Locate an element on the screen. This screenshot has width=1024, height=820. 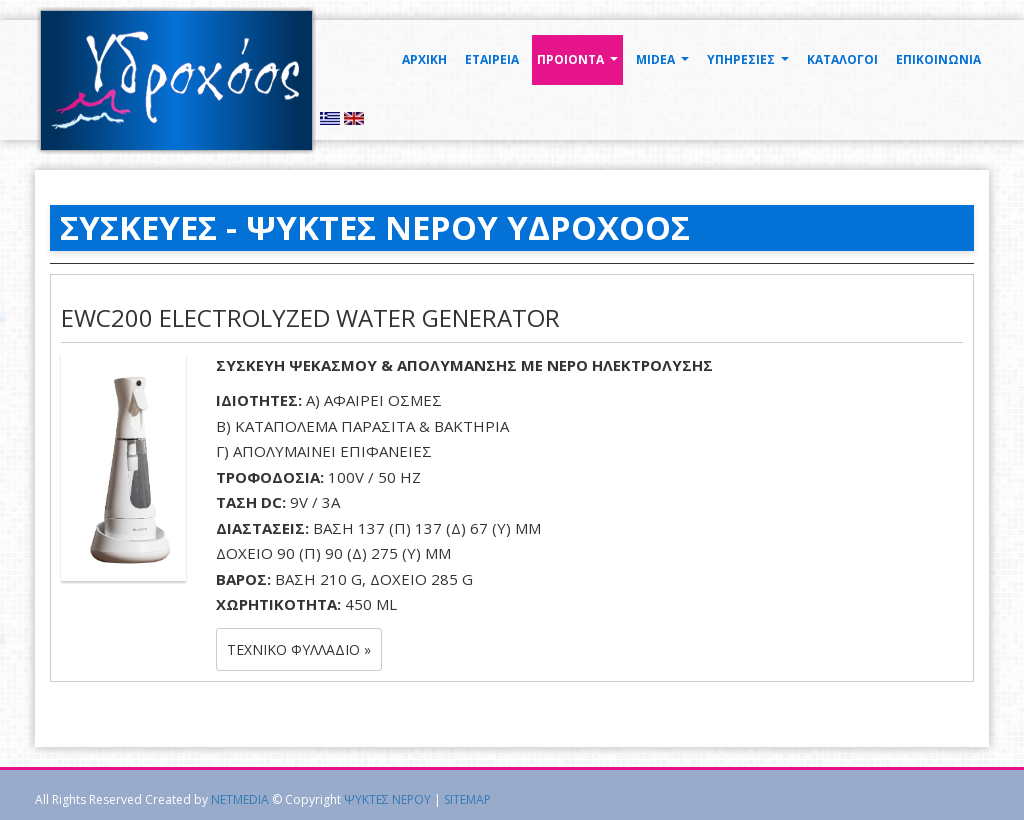
MIDEA [button] is located at coordinates (665, 65).